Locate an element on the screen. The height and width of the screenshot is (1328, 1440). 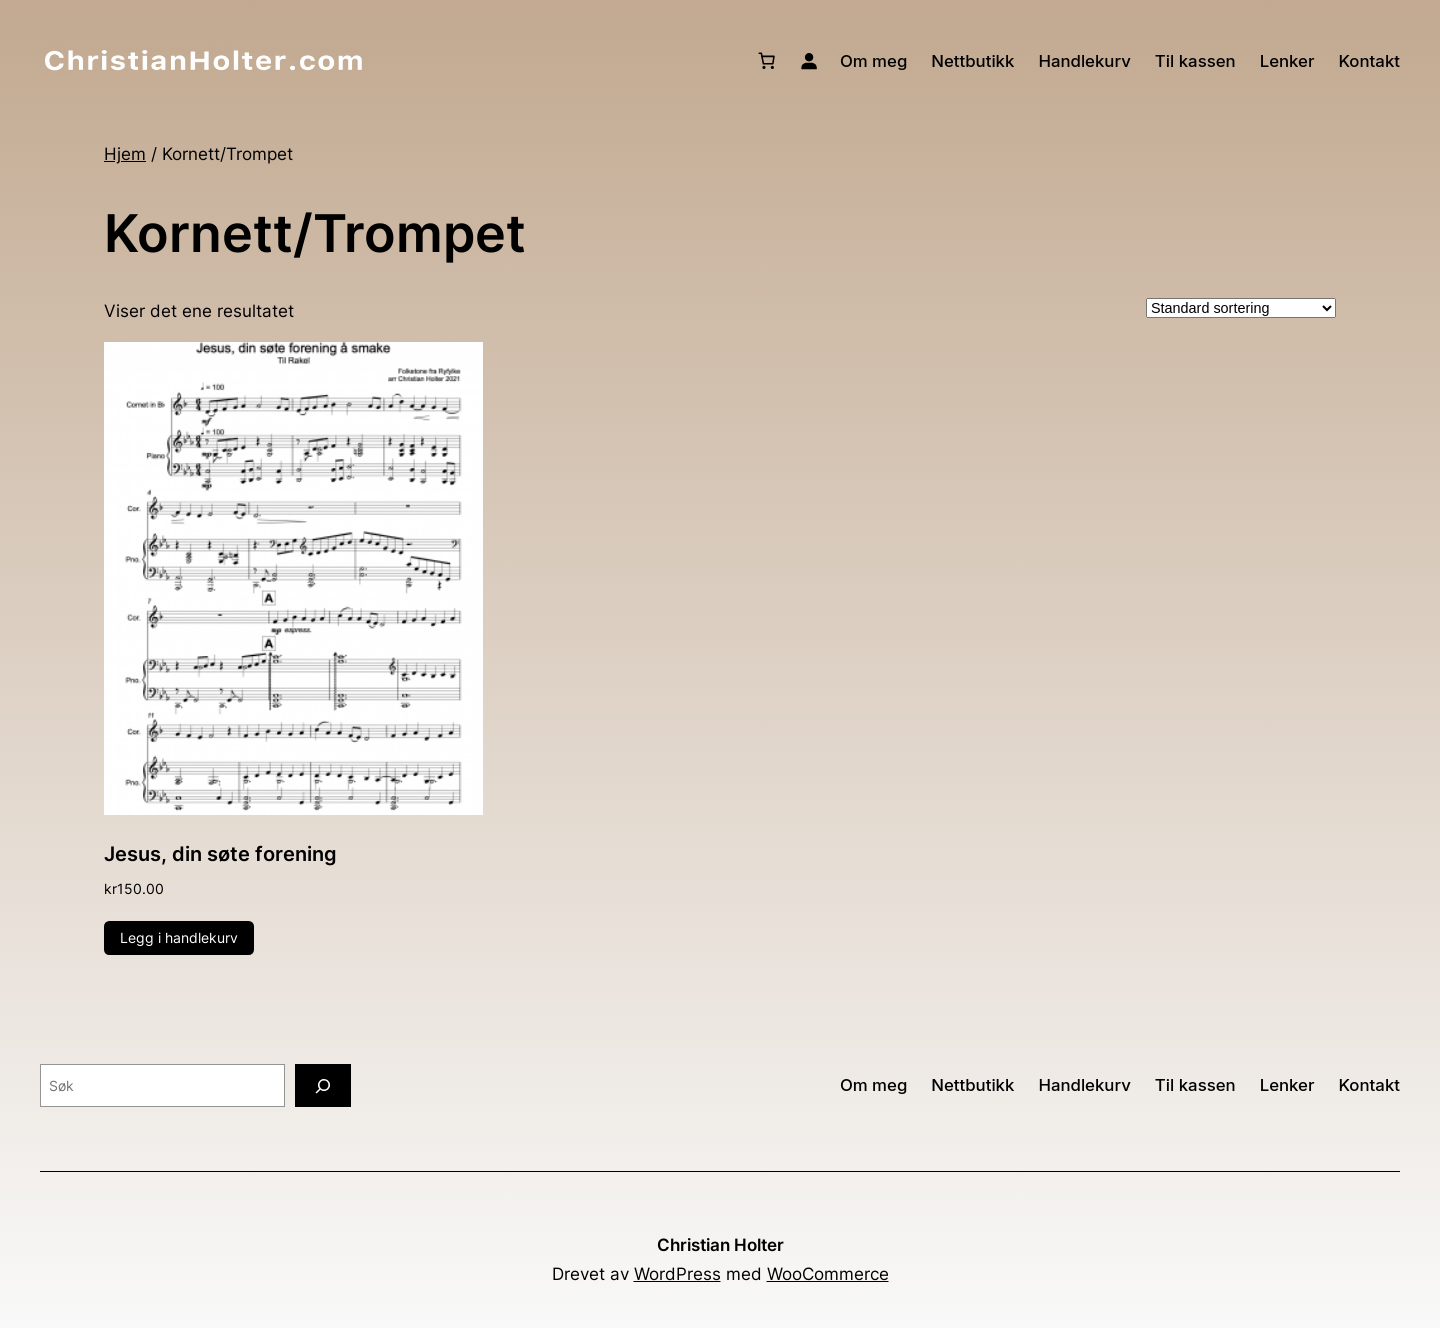
[Logg inn] is located at coordinates (809, 61).